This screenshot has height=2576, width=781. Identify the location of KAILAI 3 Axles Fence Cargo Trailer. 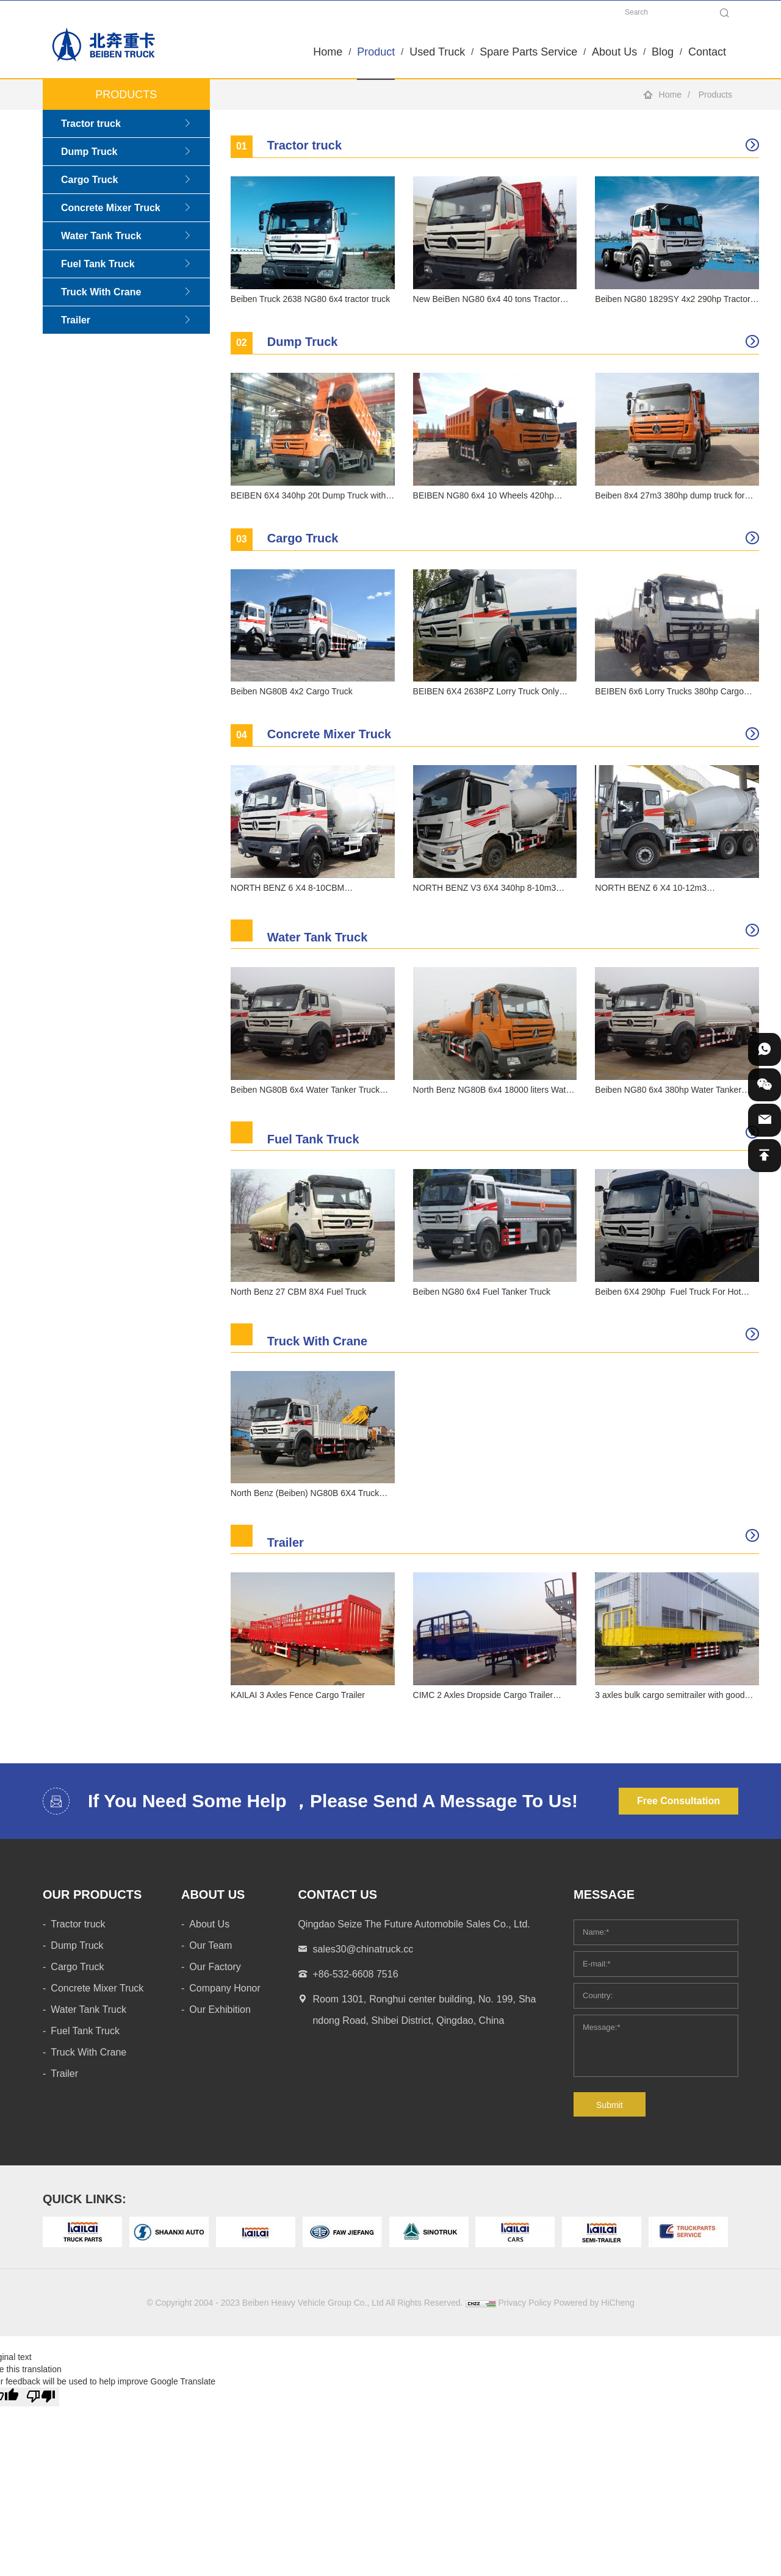
(298, 1695).